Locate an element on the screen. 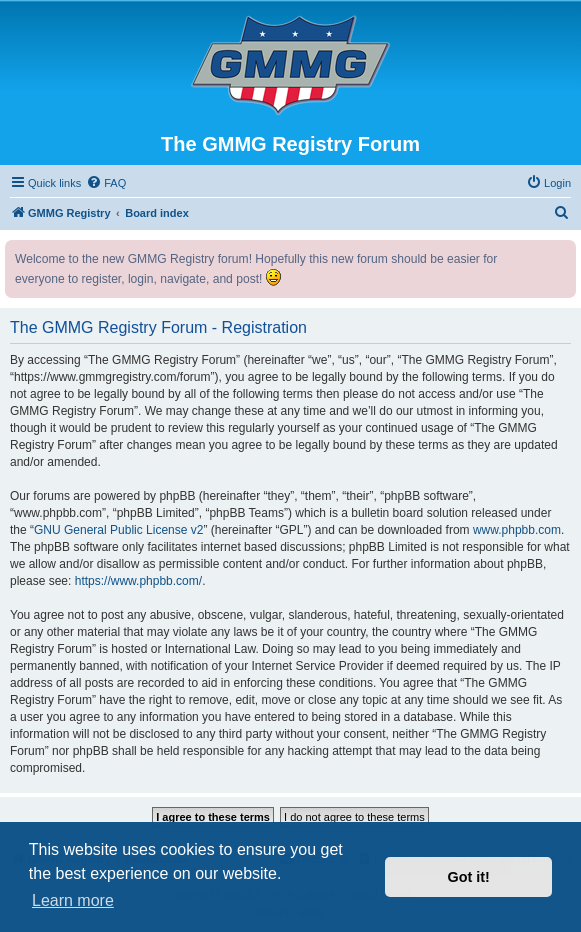 The image size is (581, 932). GNU General Public License v2 is located at coordinates (118, 530).